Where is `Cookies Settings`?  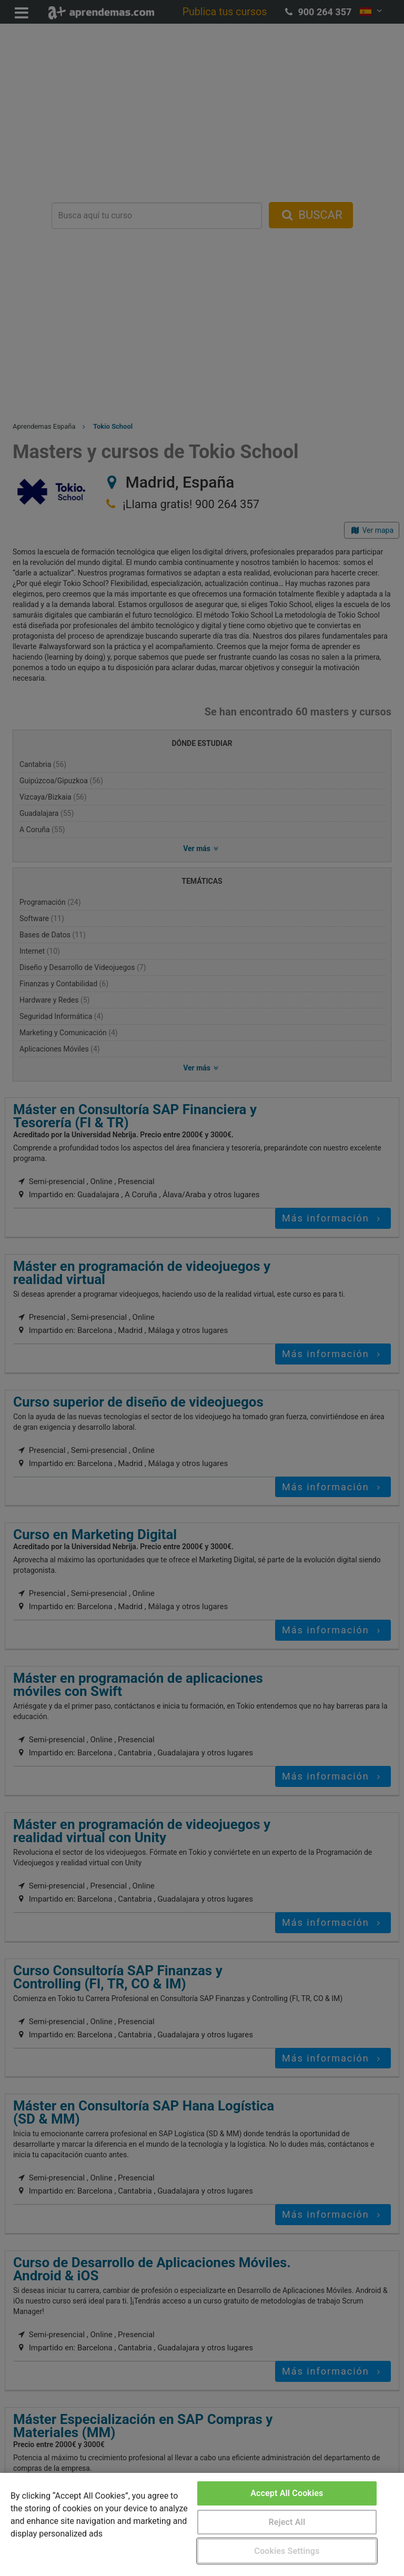 Cookies Settings is located at coordinates (286, 2551).